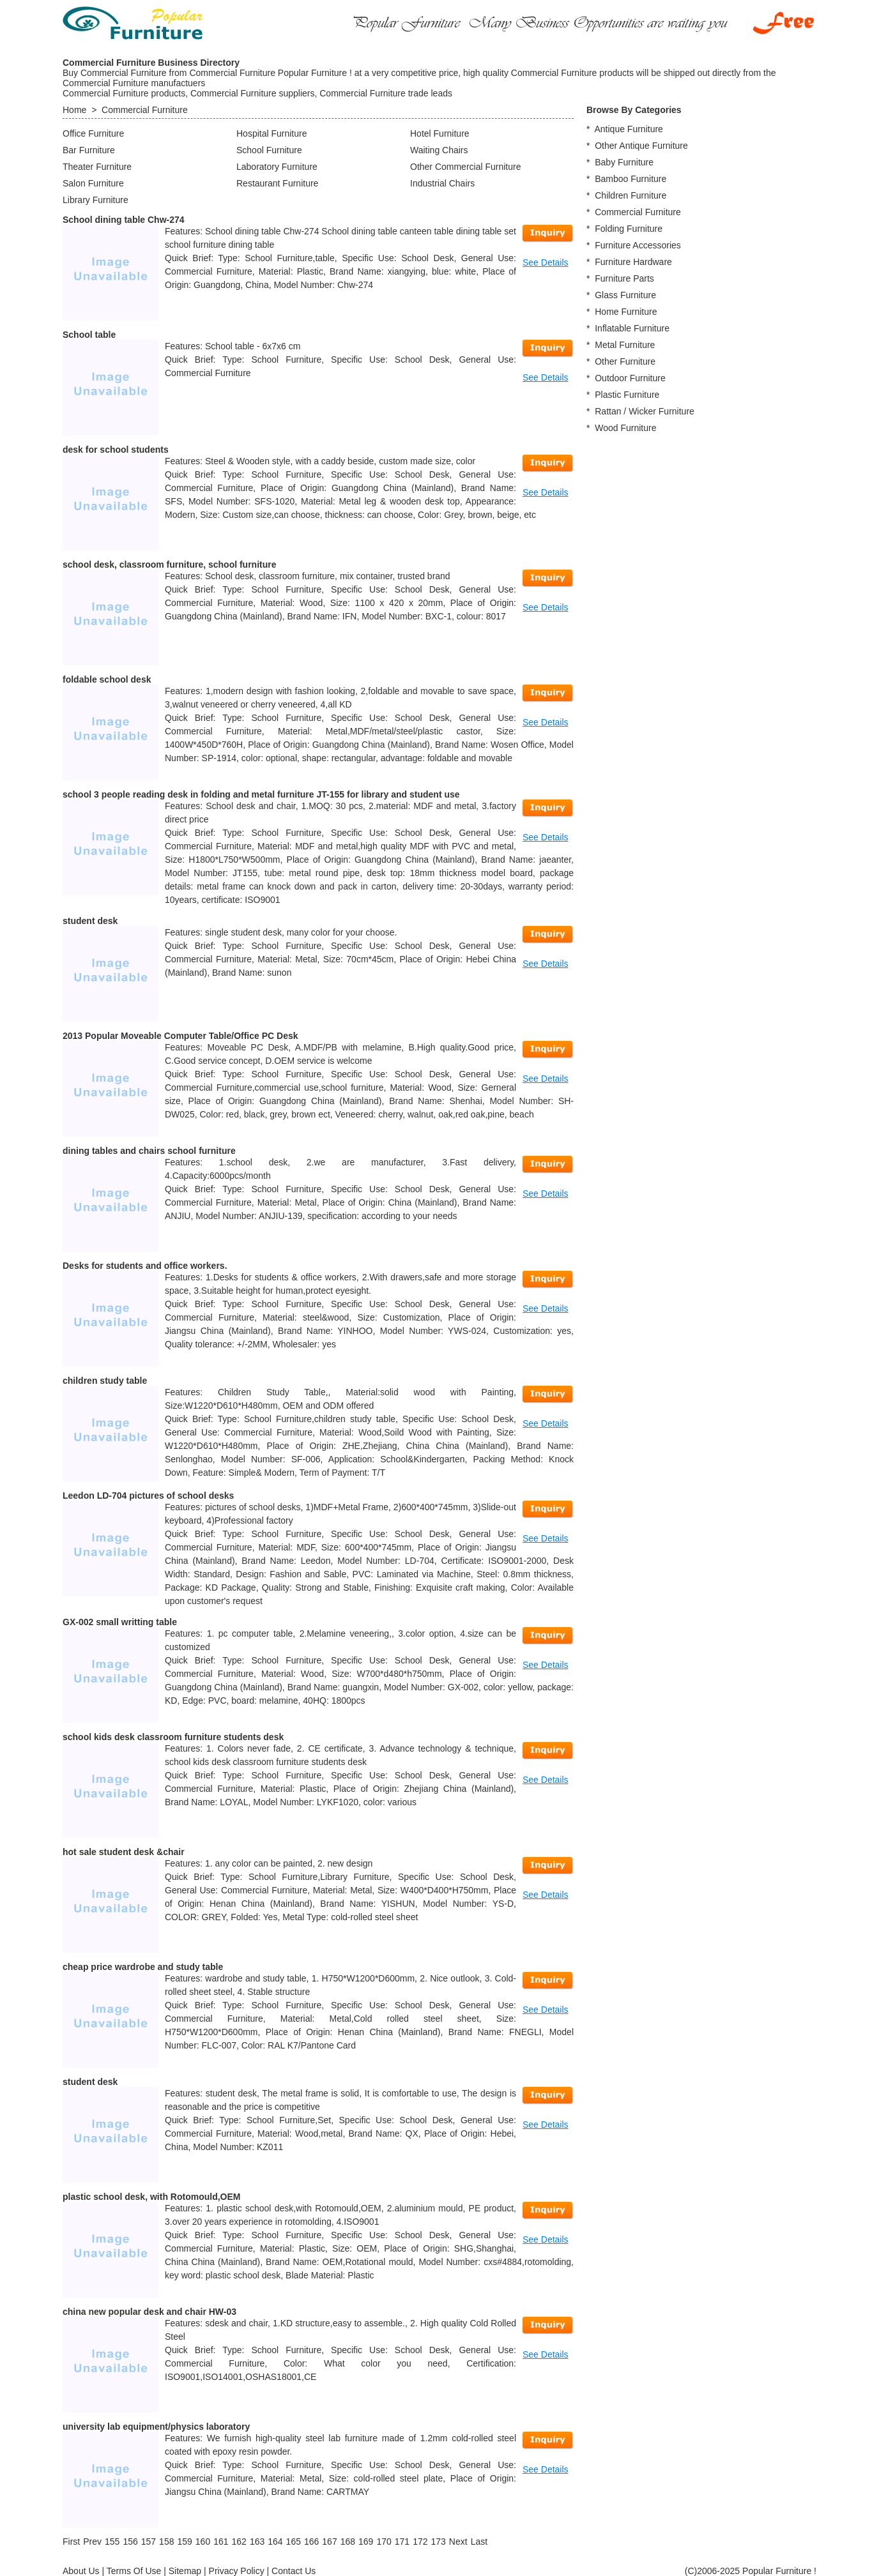  I want to click on Popular Furniture !, so click(779, 2571).